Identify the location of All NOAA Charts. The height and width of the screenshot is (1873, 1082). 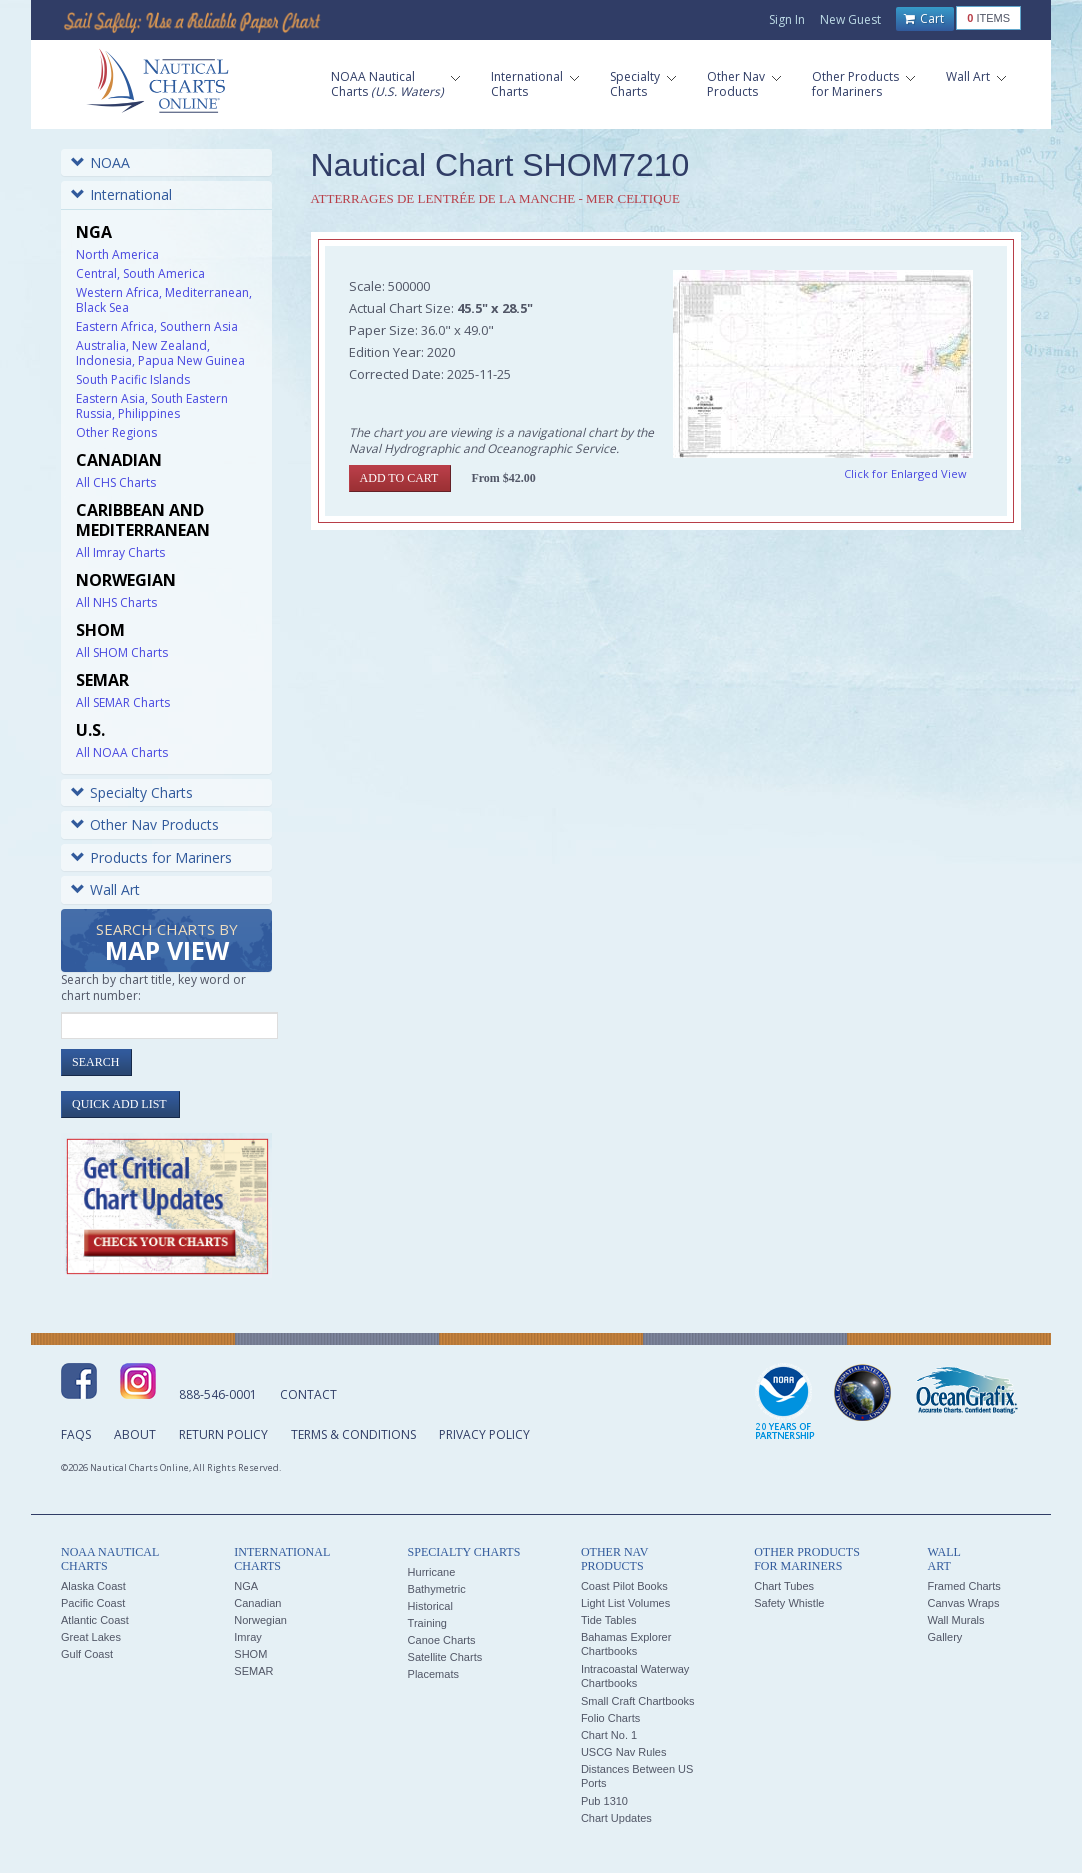
(122, 752).